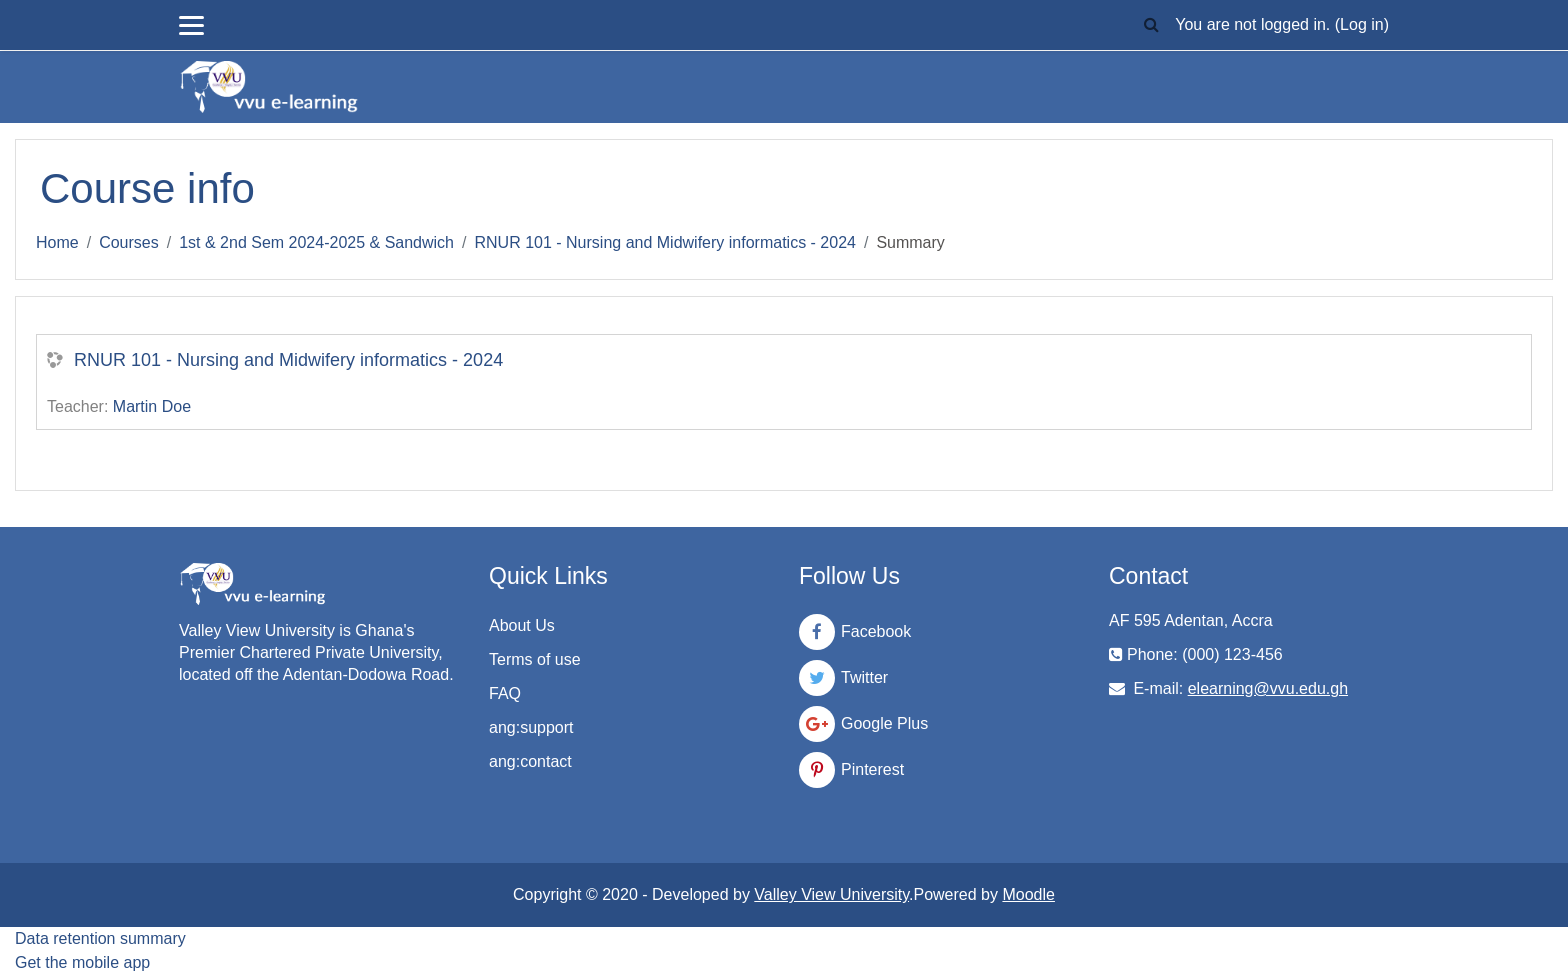 The image size is (1568, 975). Describe the element at coordinates (531, 727) in the screenshot. I see `ang:support` at that location.